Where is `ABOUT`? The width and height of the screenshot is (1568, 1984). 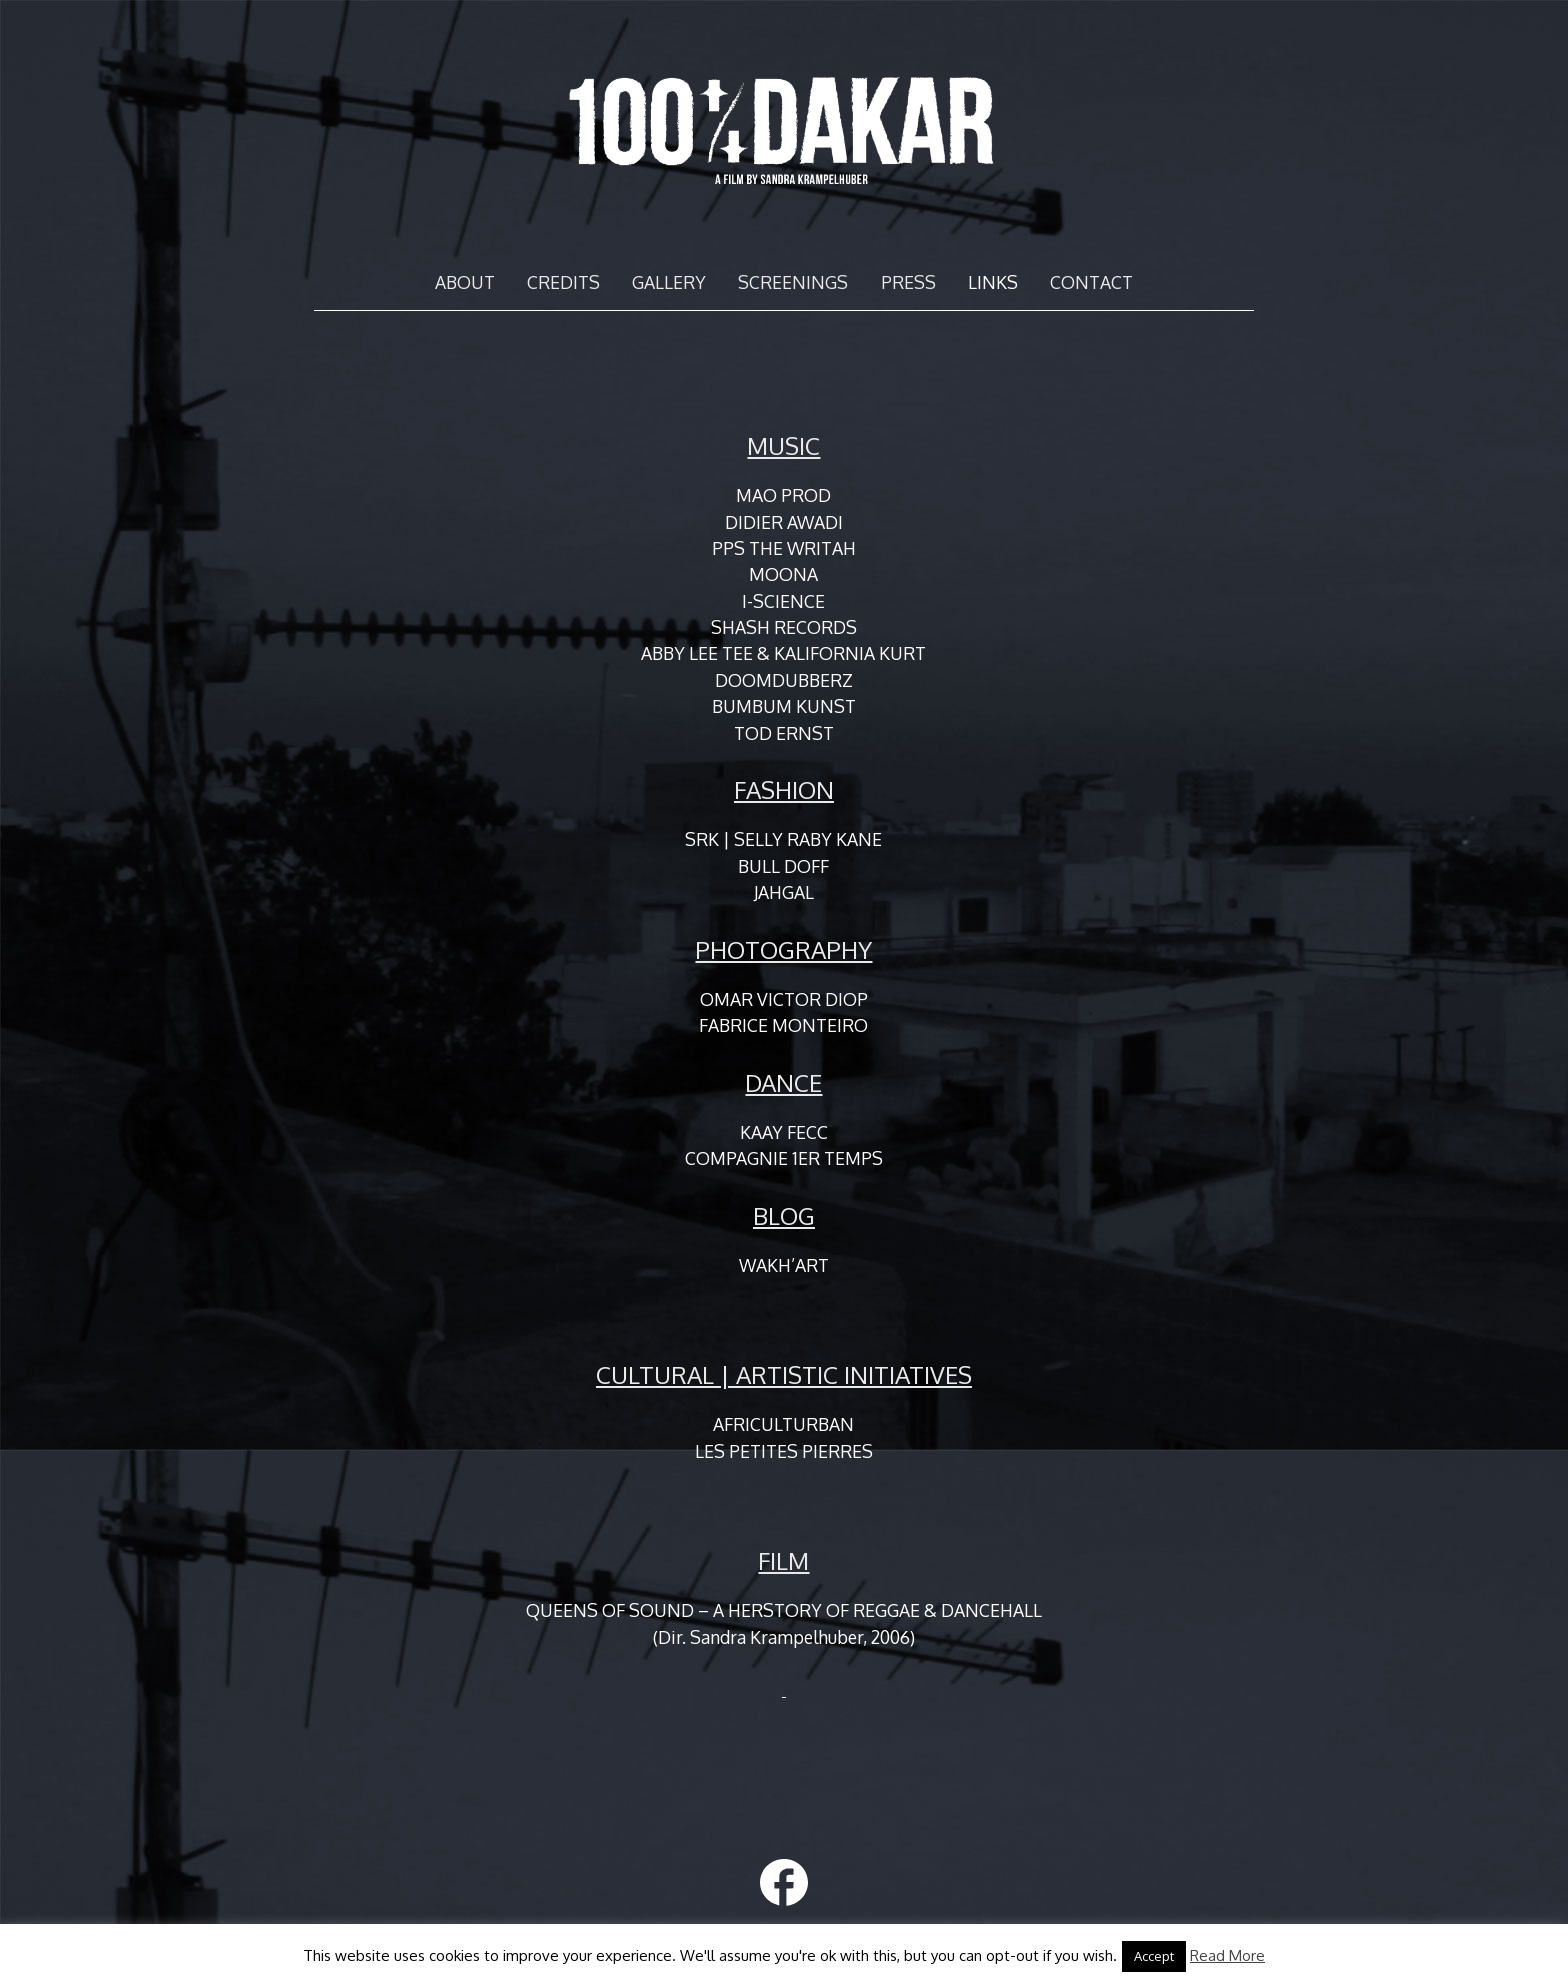 ABOUT is located at coordinates (465, 282).